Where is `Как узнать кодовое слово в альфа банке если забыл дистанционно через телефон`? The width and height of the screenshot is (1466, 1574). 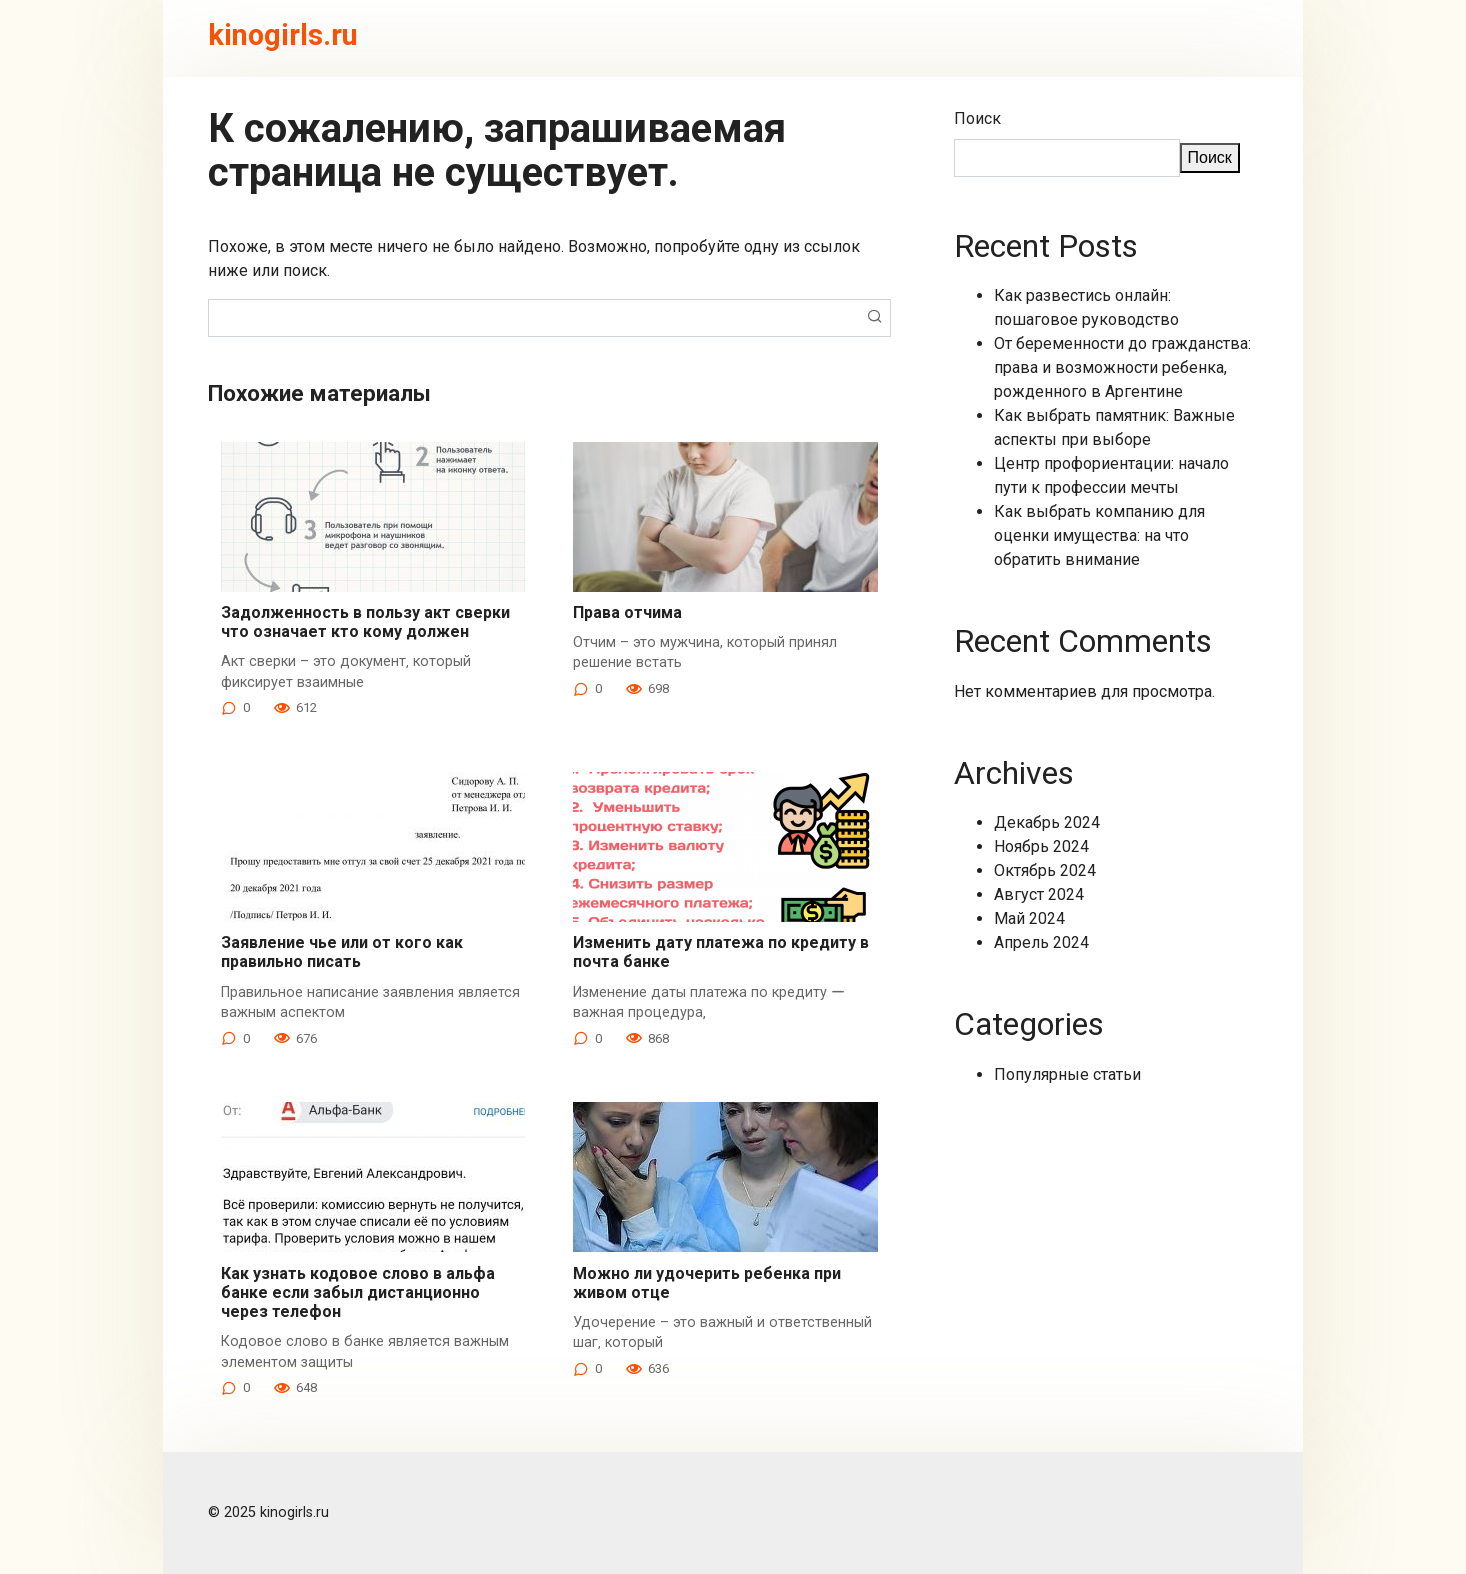
Как узнать кодовое слово в альфа банке если забыл дистанционно через телефон is located at coordinates (358, 1292).